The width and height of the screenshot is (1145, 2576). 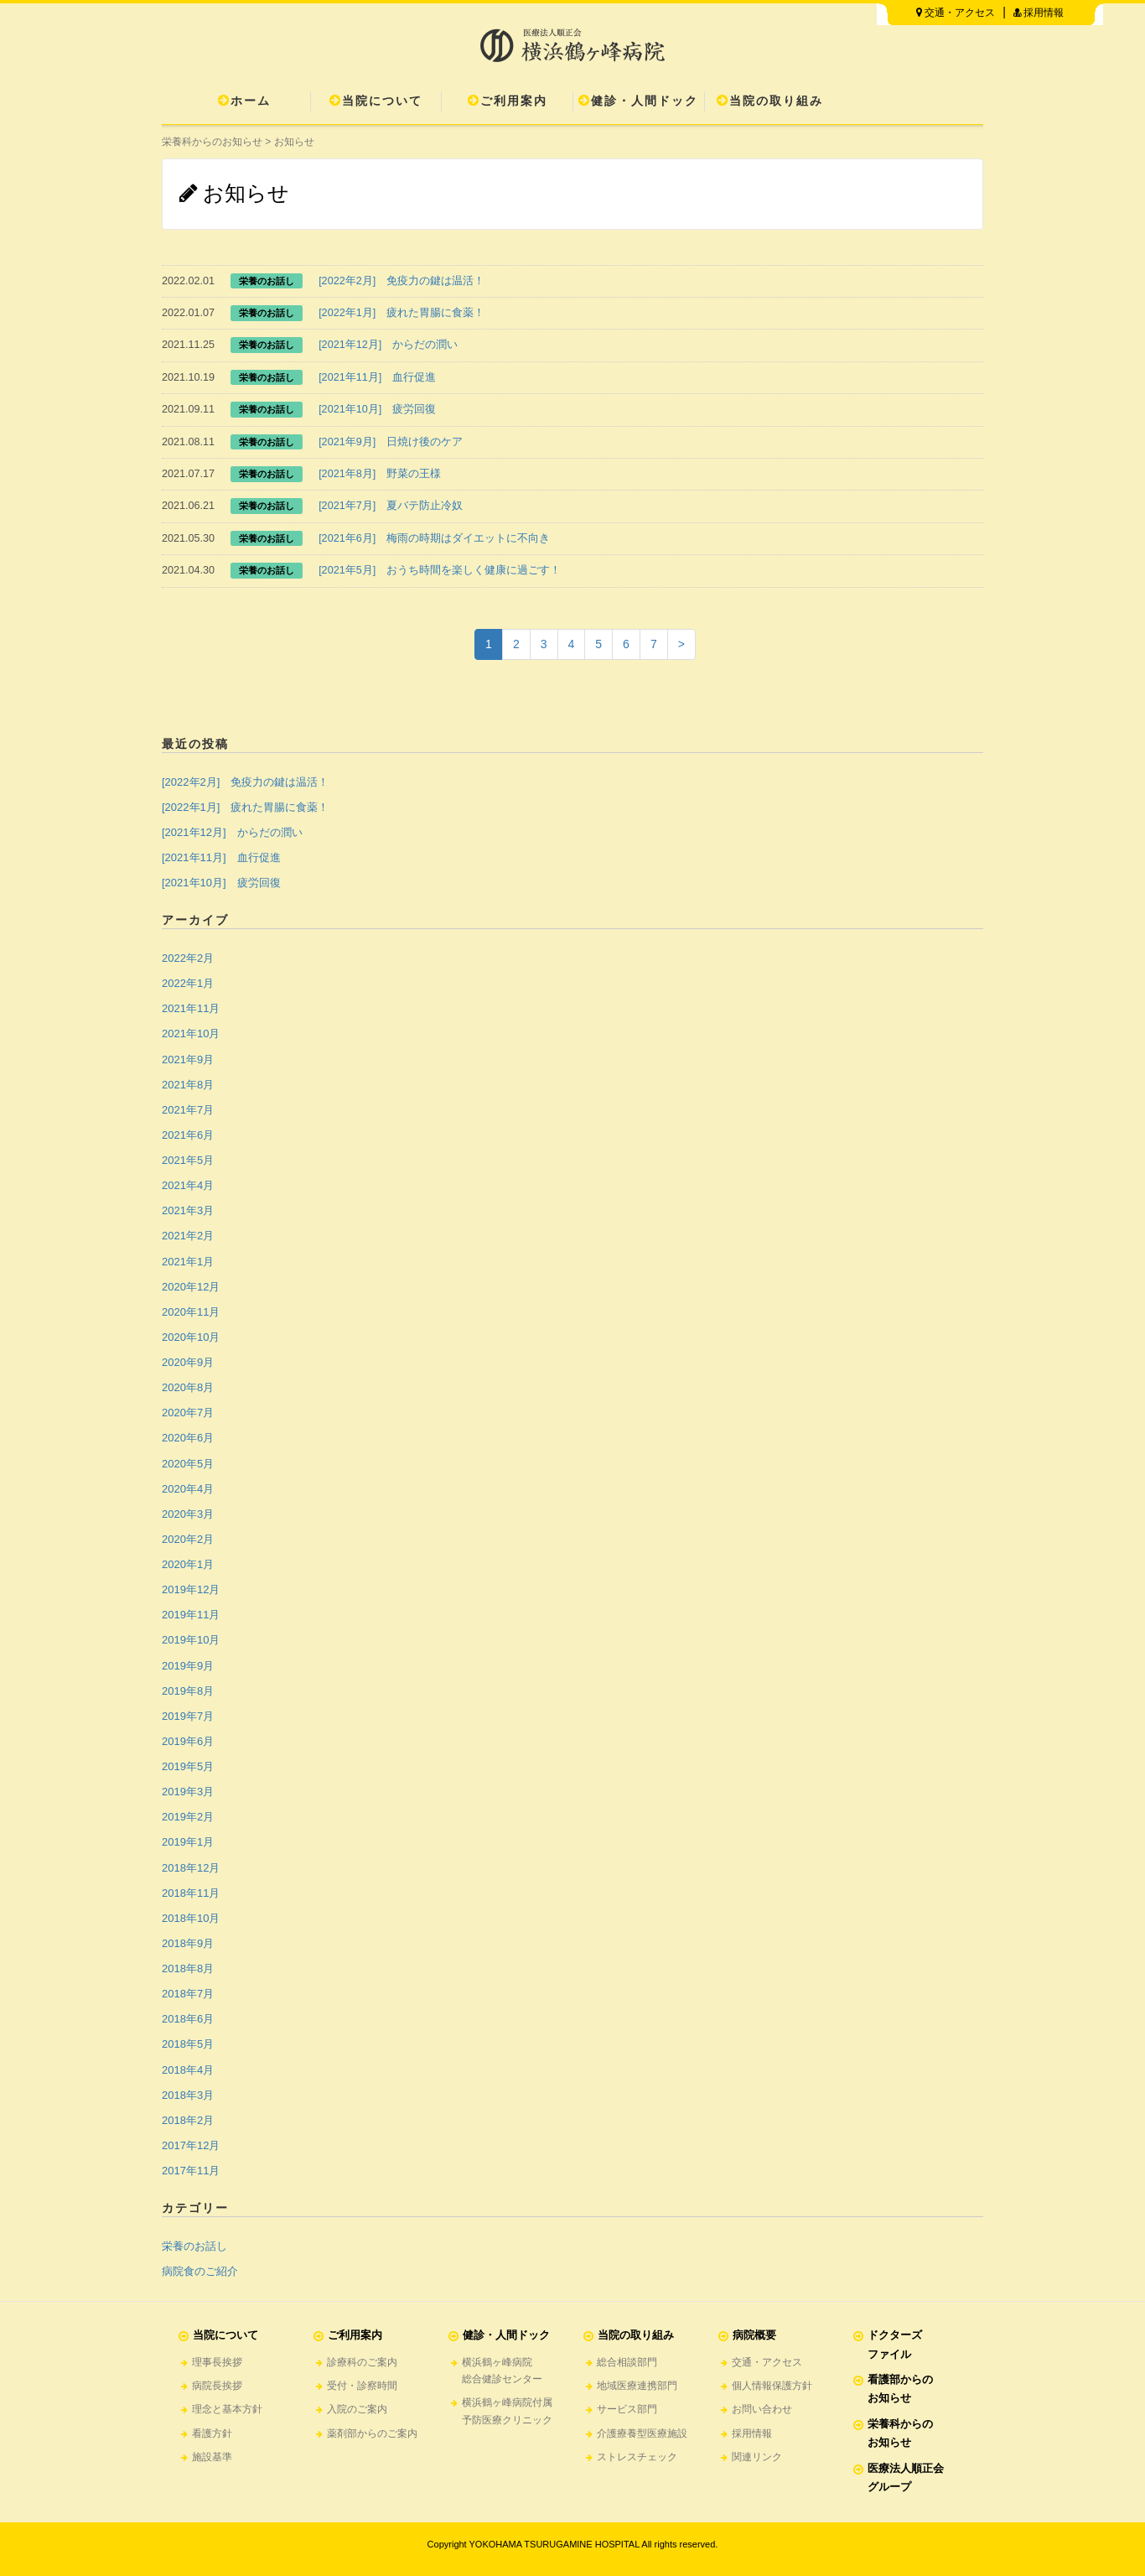 I want to click on [2021年7月] 夏バテ防止冷奴, so click(x=391, y=506).